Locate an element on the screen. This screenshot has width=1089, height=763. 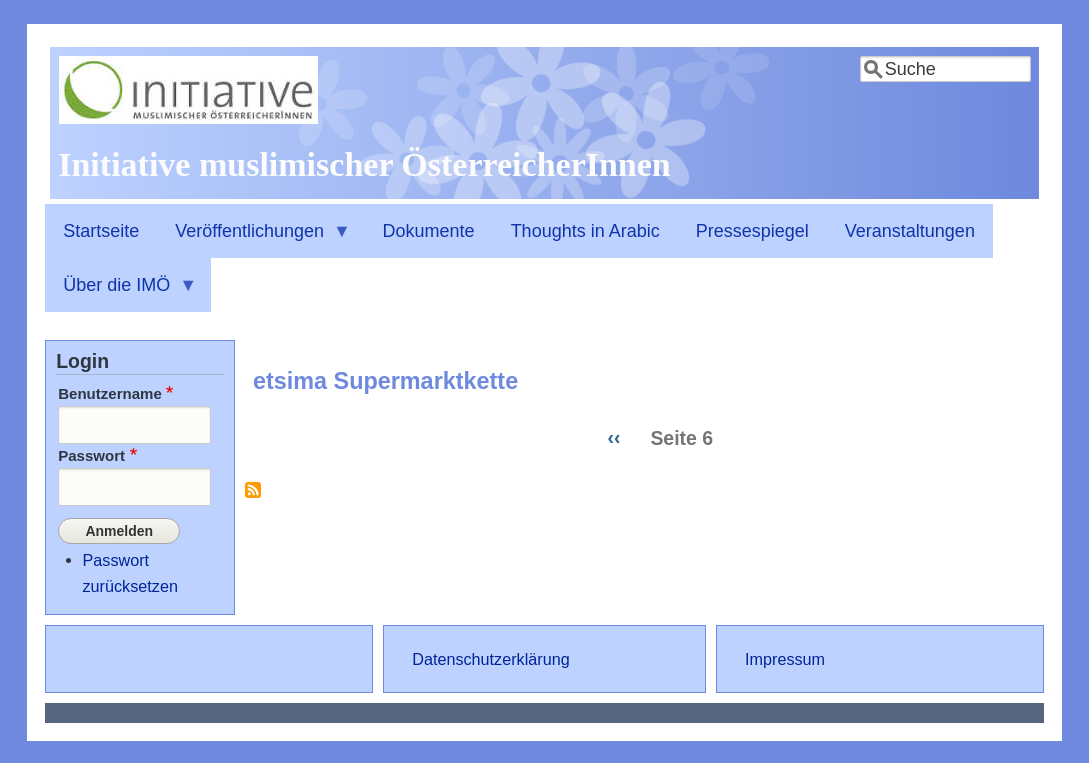
Veranstaltungen [menuitem] is located at coordinates (910, 231).